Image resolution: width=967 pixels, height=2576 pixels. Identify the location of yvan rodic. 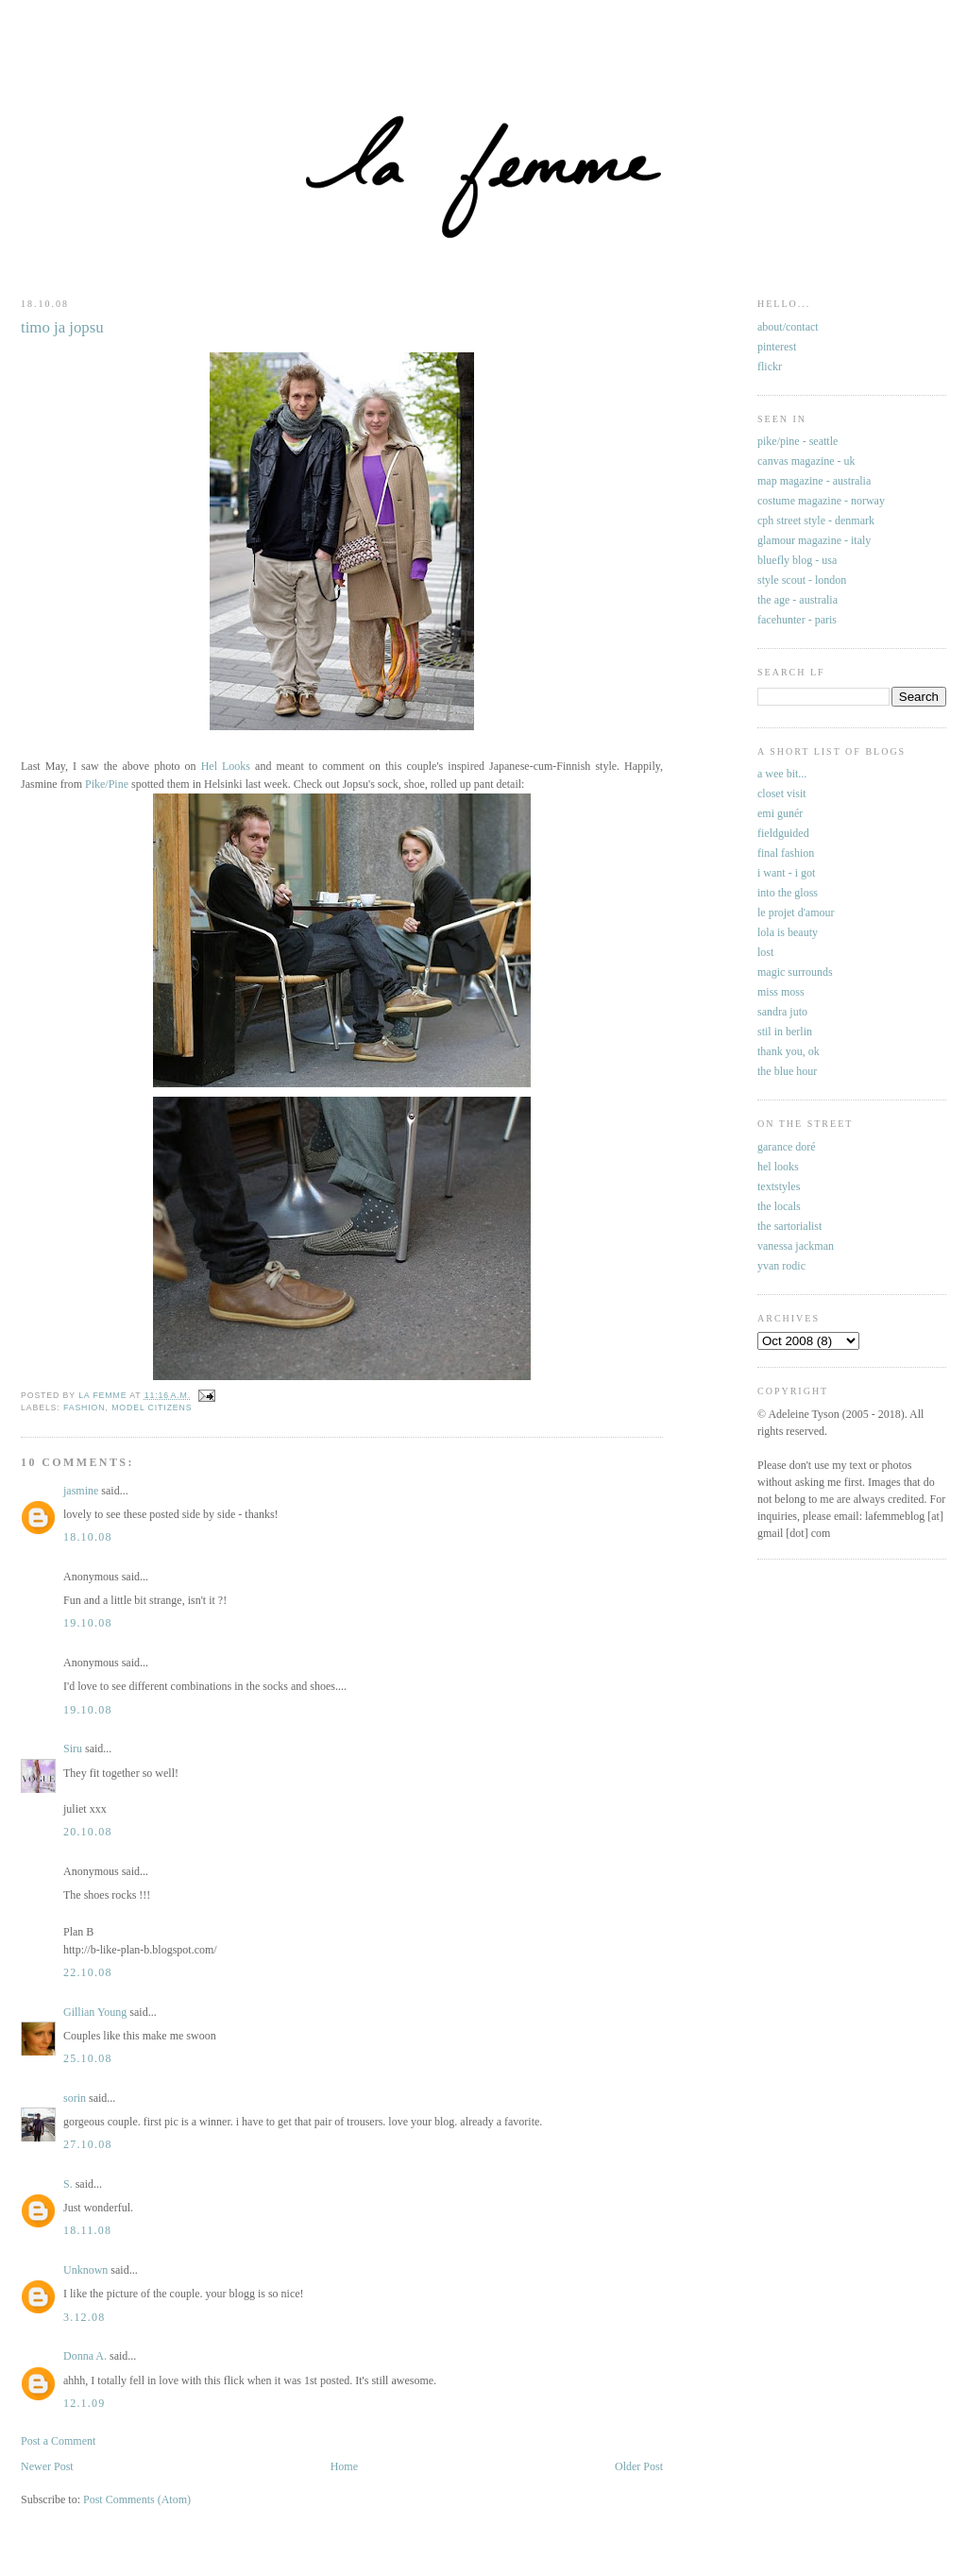
(781, 1265).